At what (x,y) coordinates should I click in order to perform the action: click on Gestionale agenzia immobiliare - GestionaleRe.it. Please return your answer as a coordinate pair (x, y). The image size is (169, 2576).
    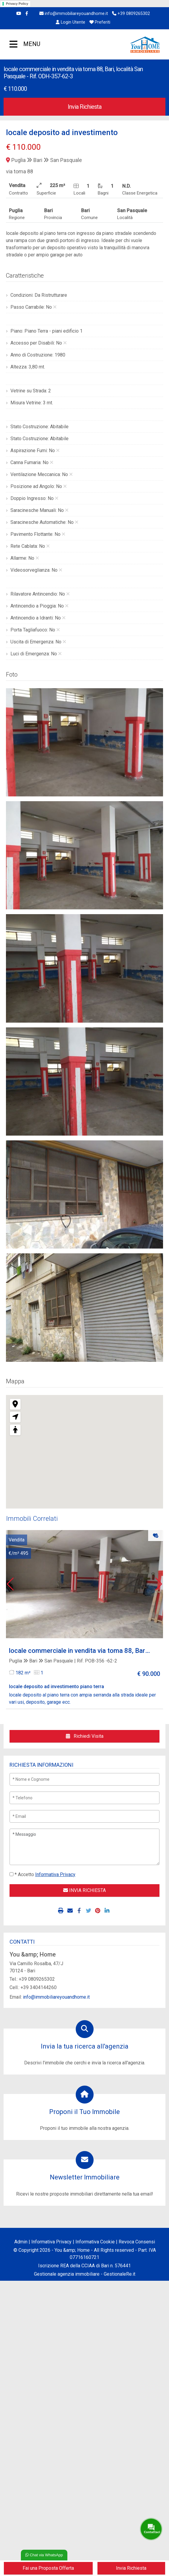
    Looking at the image, I should click on (84, 2274).